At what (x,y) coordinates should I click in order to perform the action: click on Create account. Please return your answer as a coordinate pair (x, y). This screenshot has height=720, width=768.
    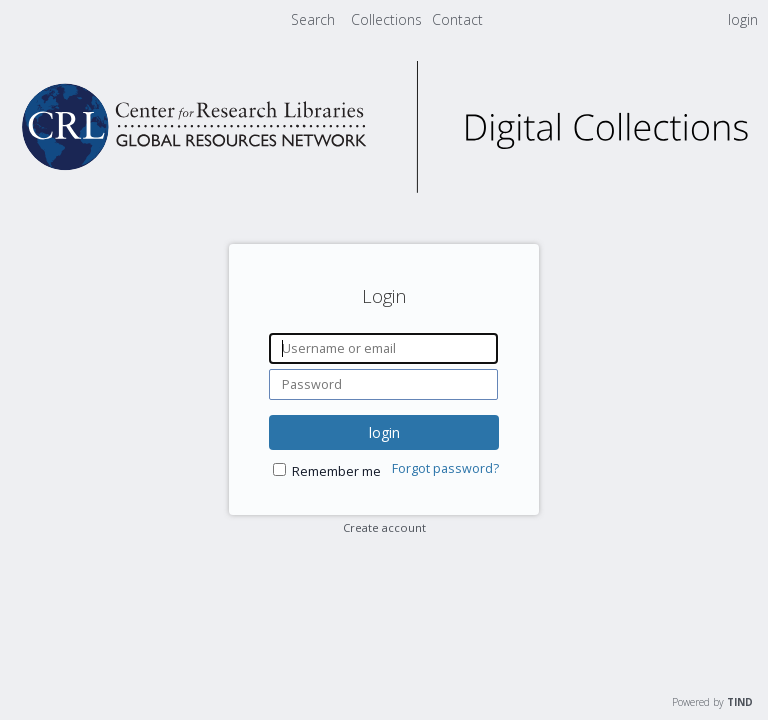
    Looking at the image, I should click on (384, 527).